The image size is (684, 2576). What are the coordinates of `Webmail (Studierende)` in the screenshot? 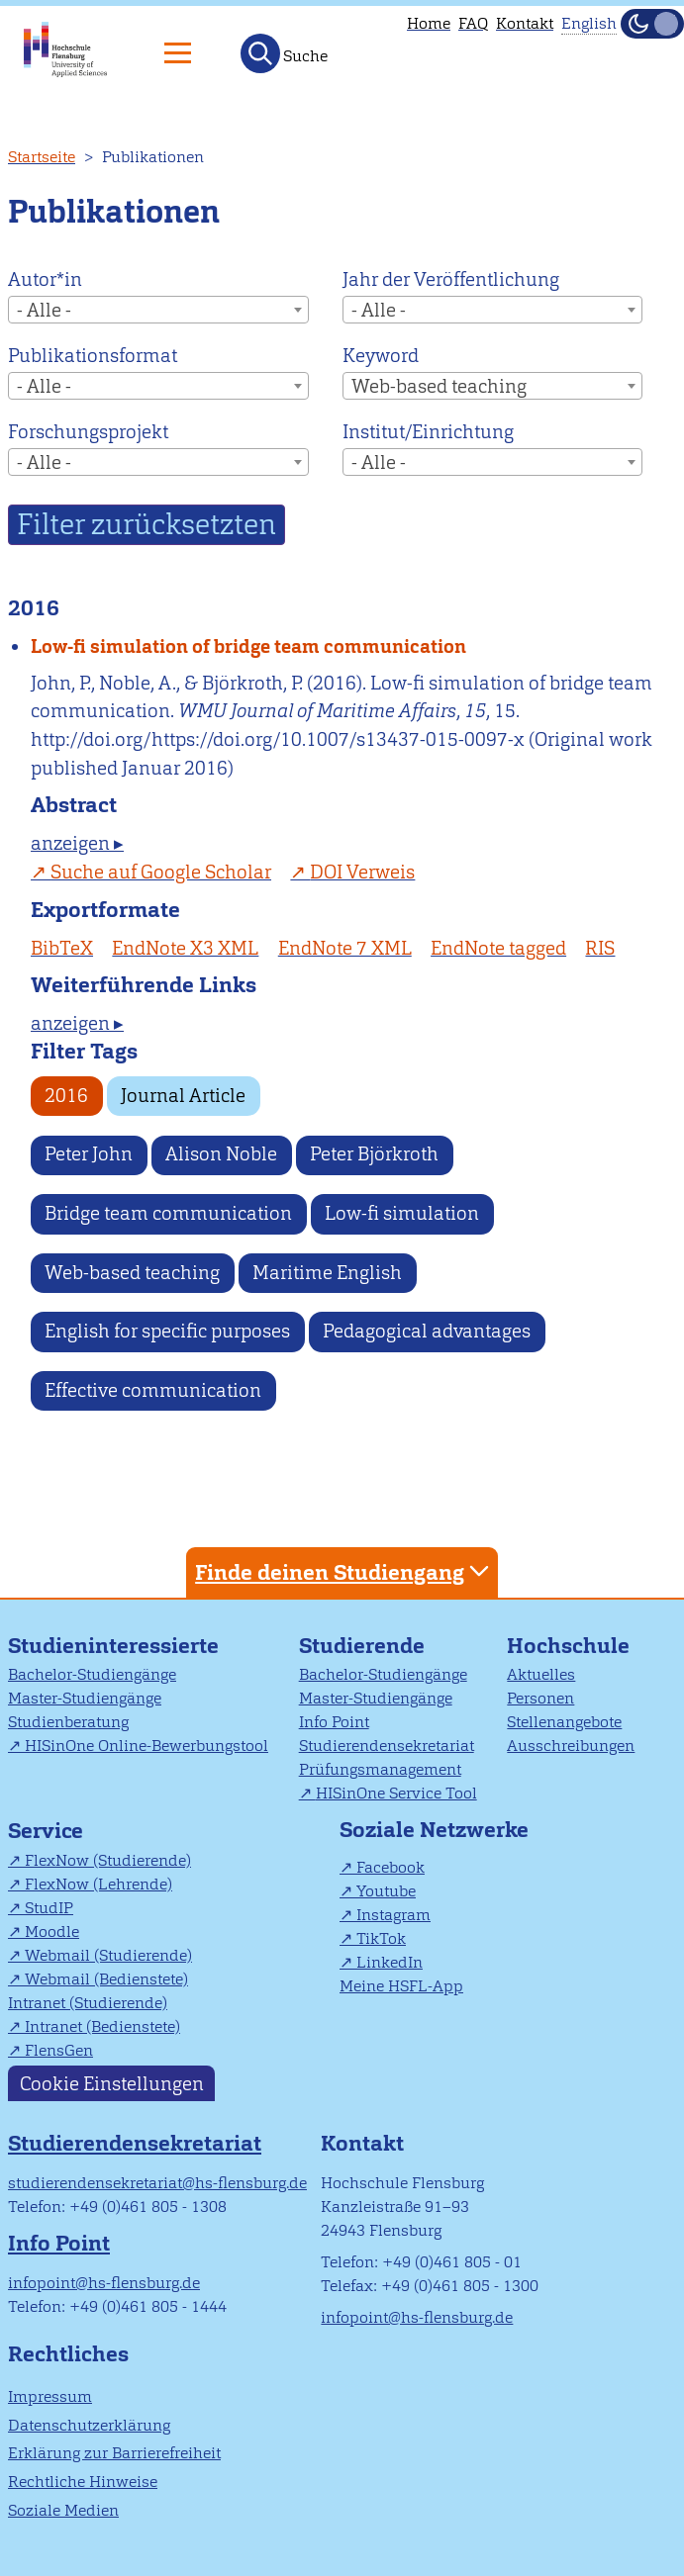 It's located at (108, 1955).